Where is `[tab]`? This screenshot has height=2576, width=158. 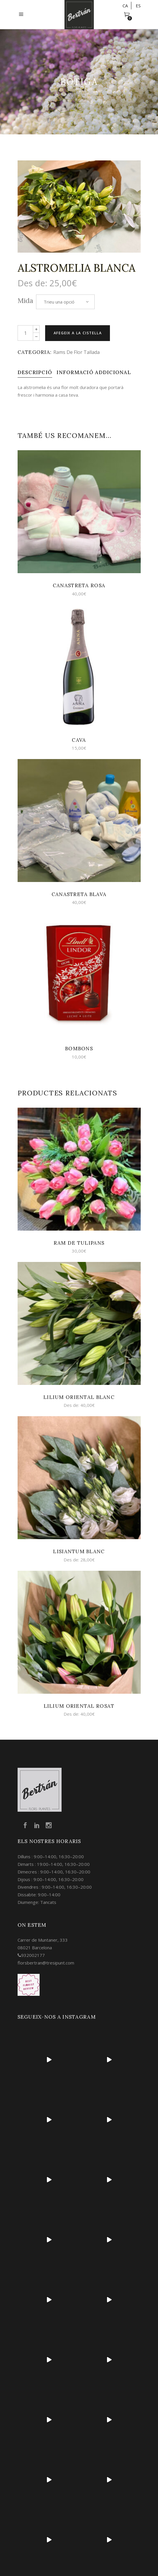 [tab] is located at coordinates (35, 372).